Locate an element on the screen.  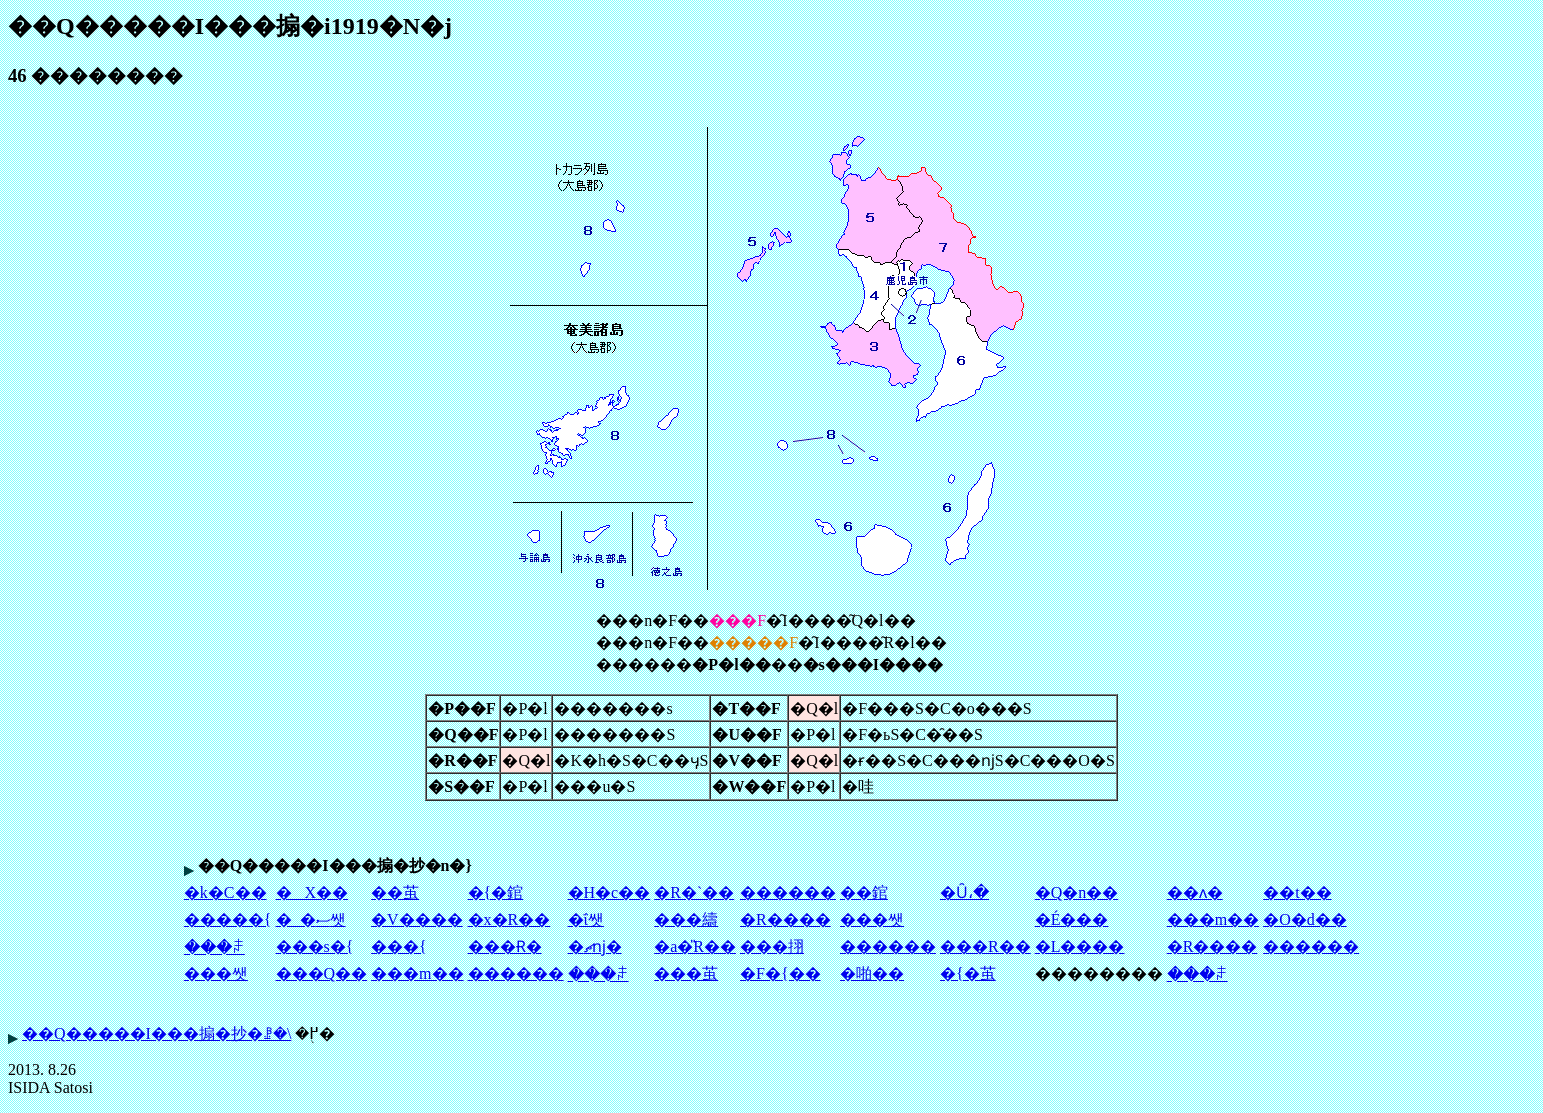
�a�̎R�� is located at coordinates (695, 946).